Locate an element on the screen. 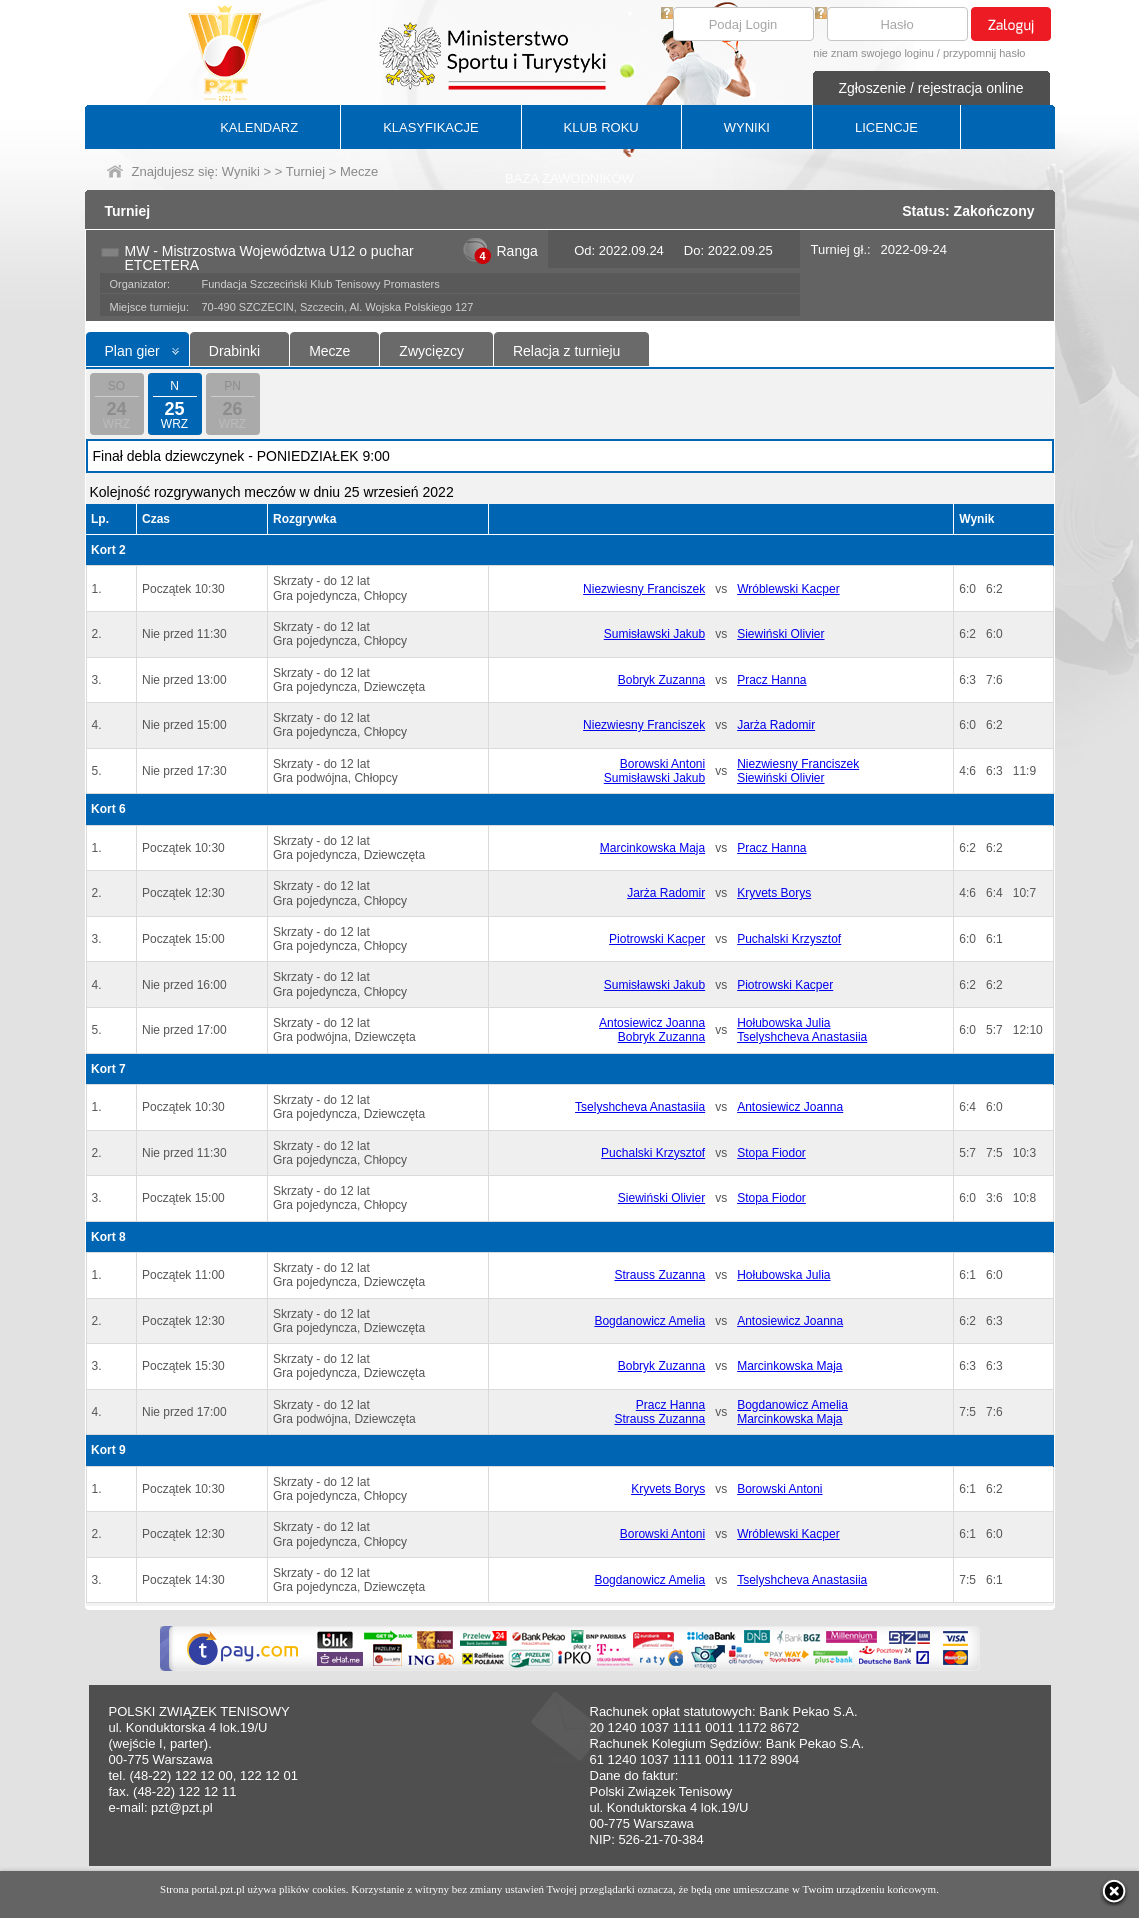  Antosiewicz Joanna is located at coordinates (652, 1023).